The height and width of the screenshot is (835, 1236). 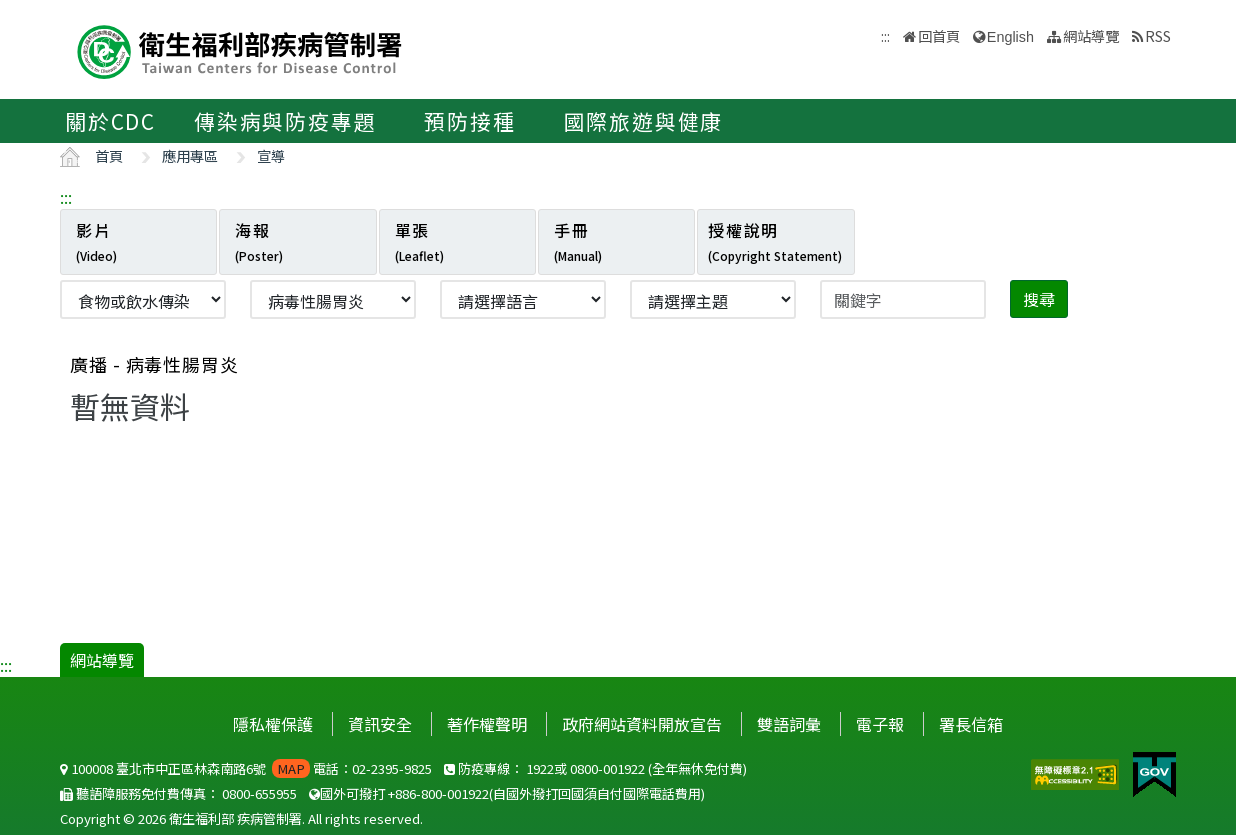 What do you see at coordinates (110, 121) in the screenshot?
I see `關於CDC` at bounding box center [110, 121].